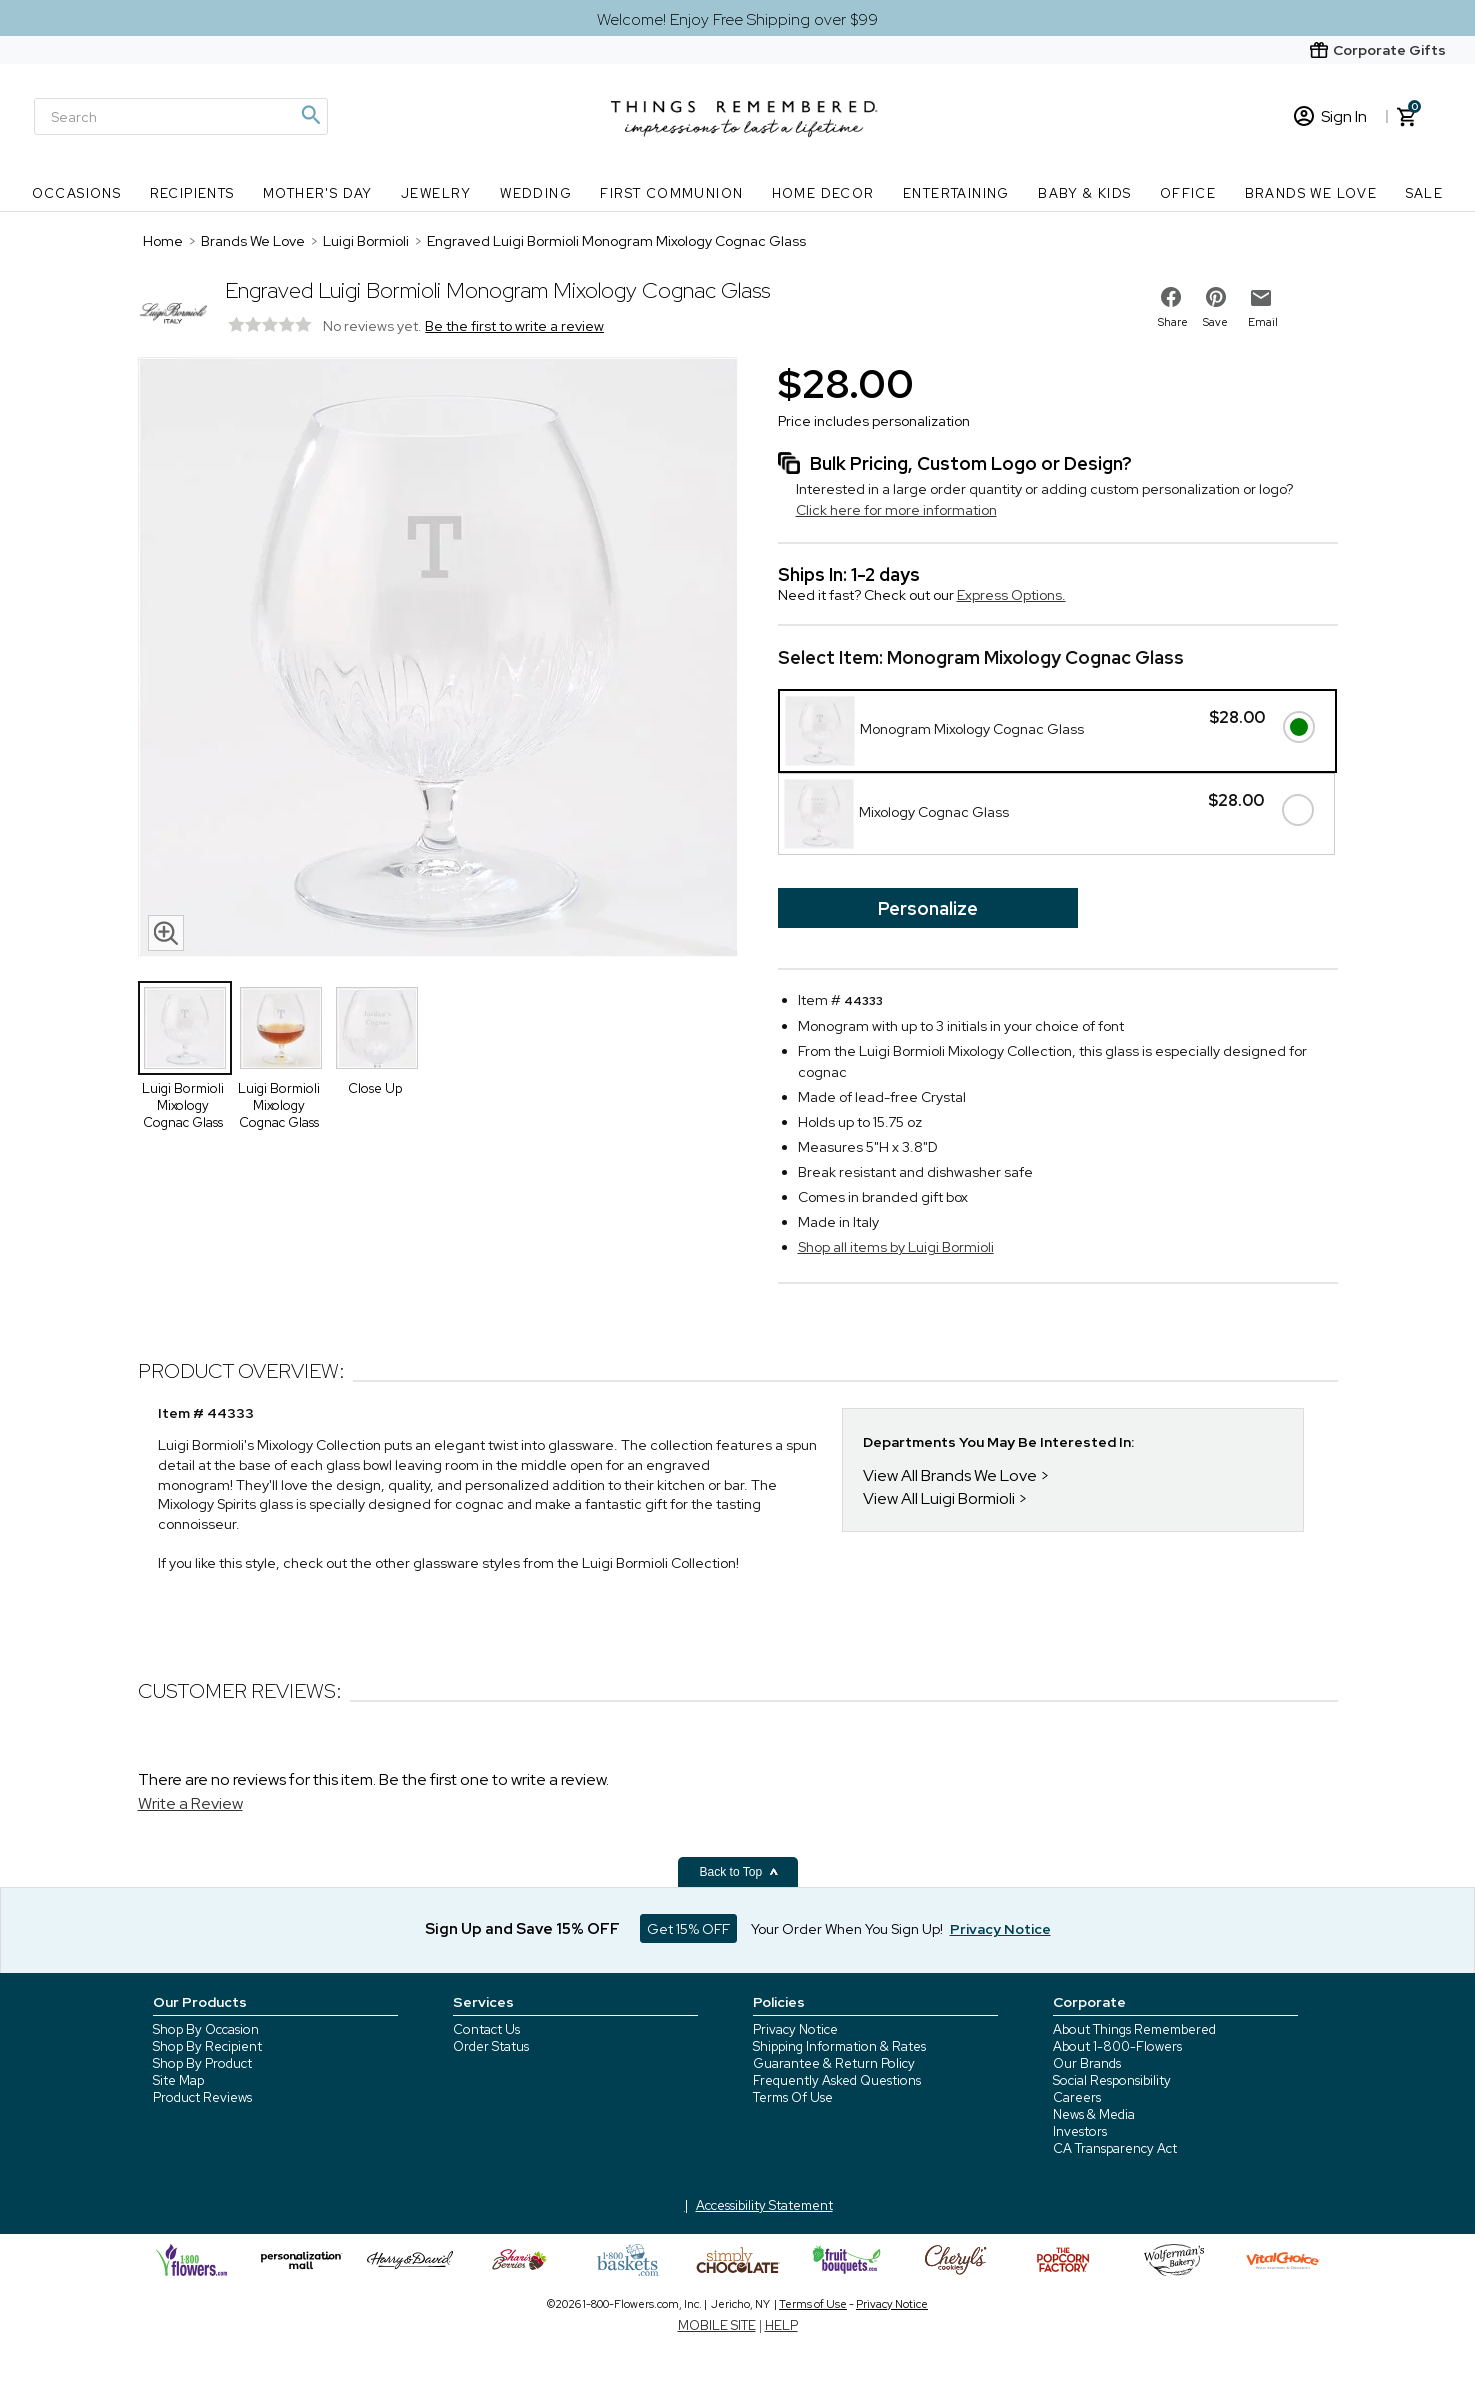 Image resolution: width=1475 pixels, height=2391 pixels. Describe the element at coordinates (1330, 116) in the screenshot. I see `Sign In` at that location.